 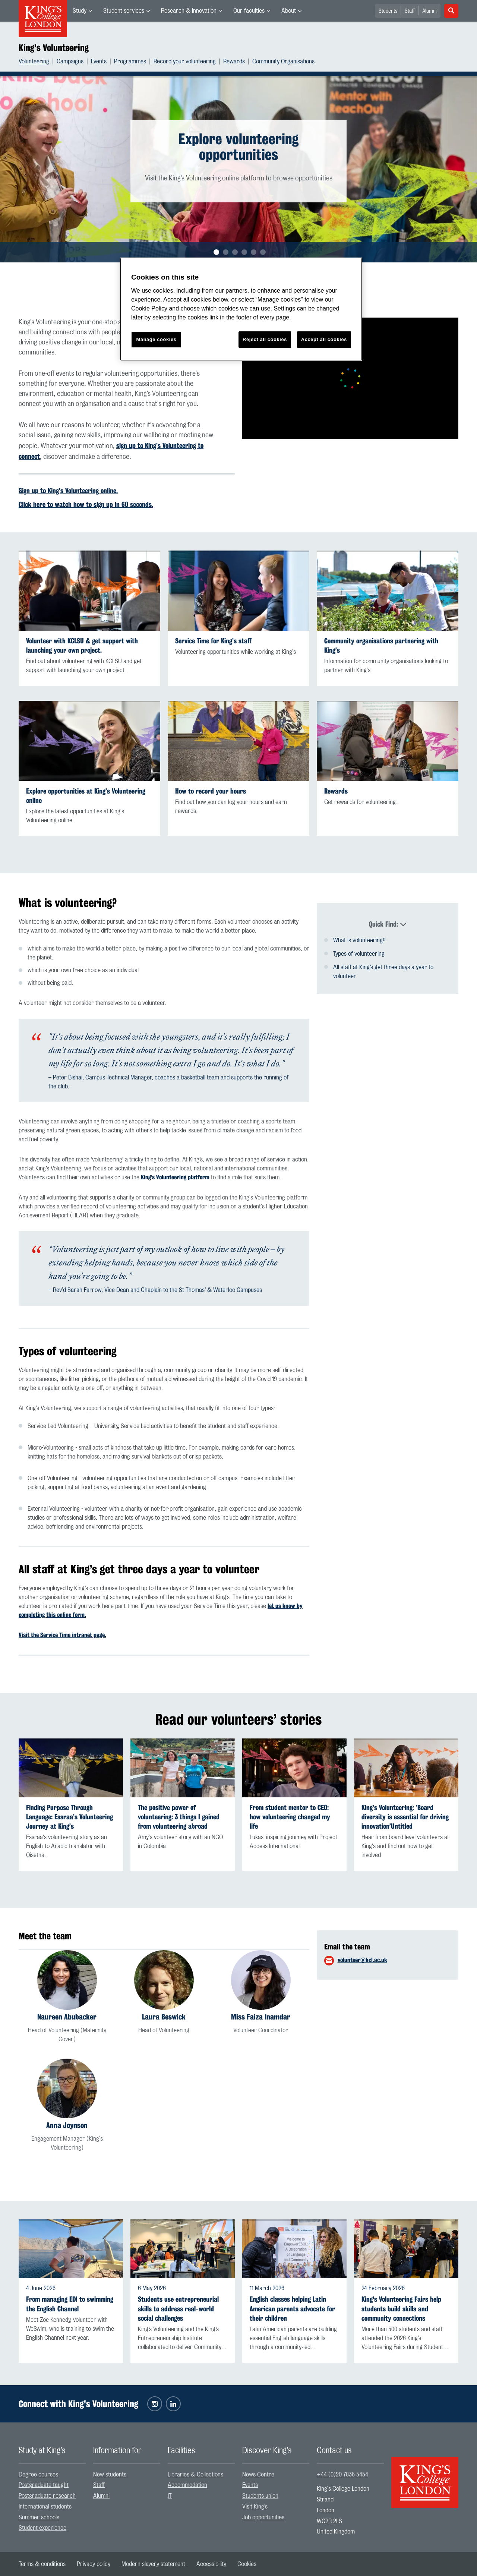 What do you see at coordinates (42, 2564) in the screenshot?
I see `Terms & conditions` at bounding box center [42, 2564].